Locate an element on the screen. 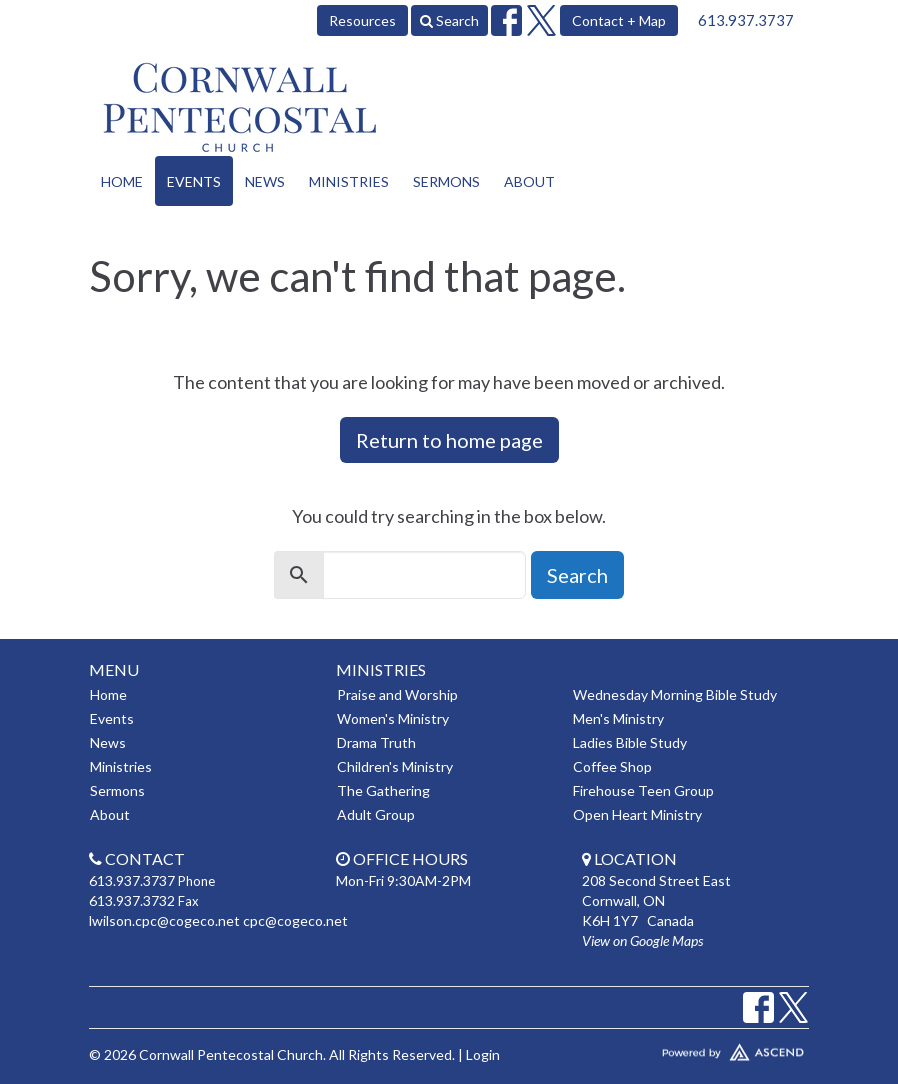  Wednesday Morning Bible Study is located at coordinates (675, 694).